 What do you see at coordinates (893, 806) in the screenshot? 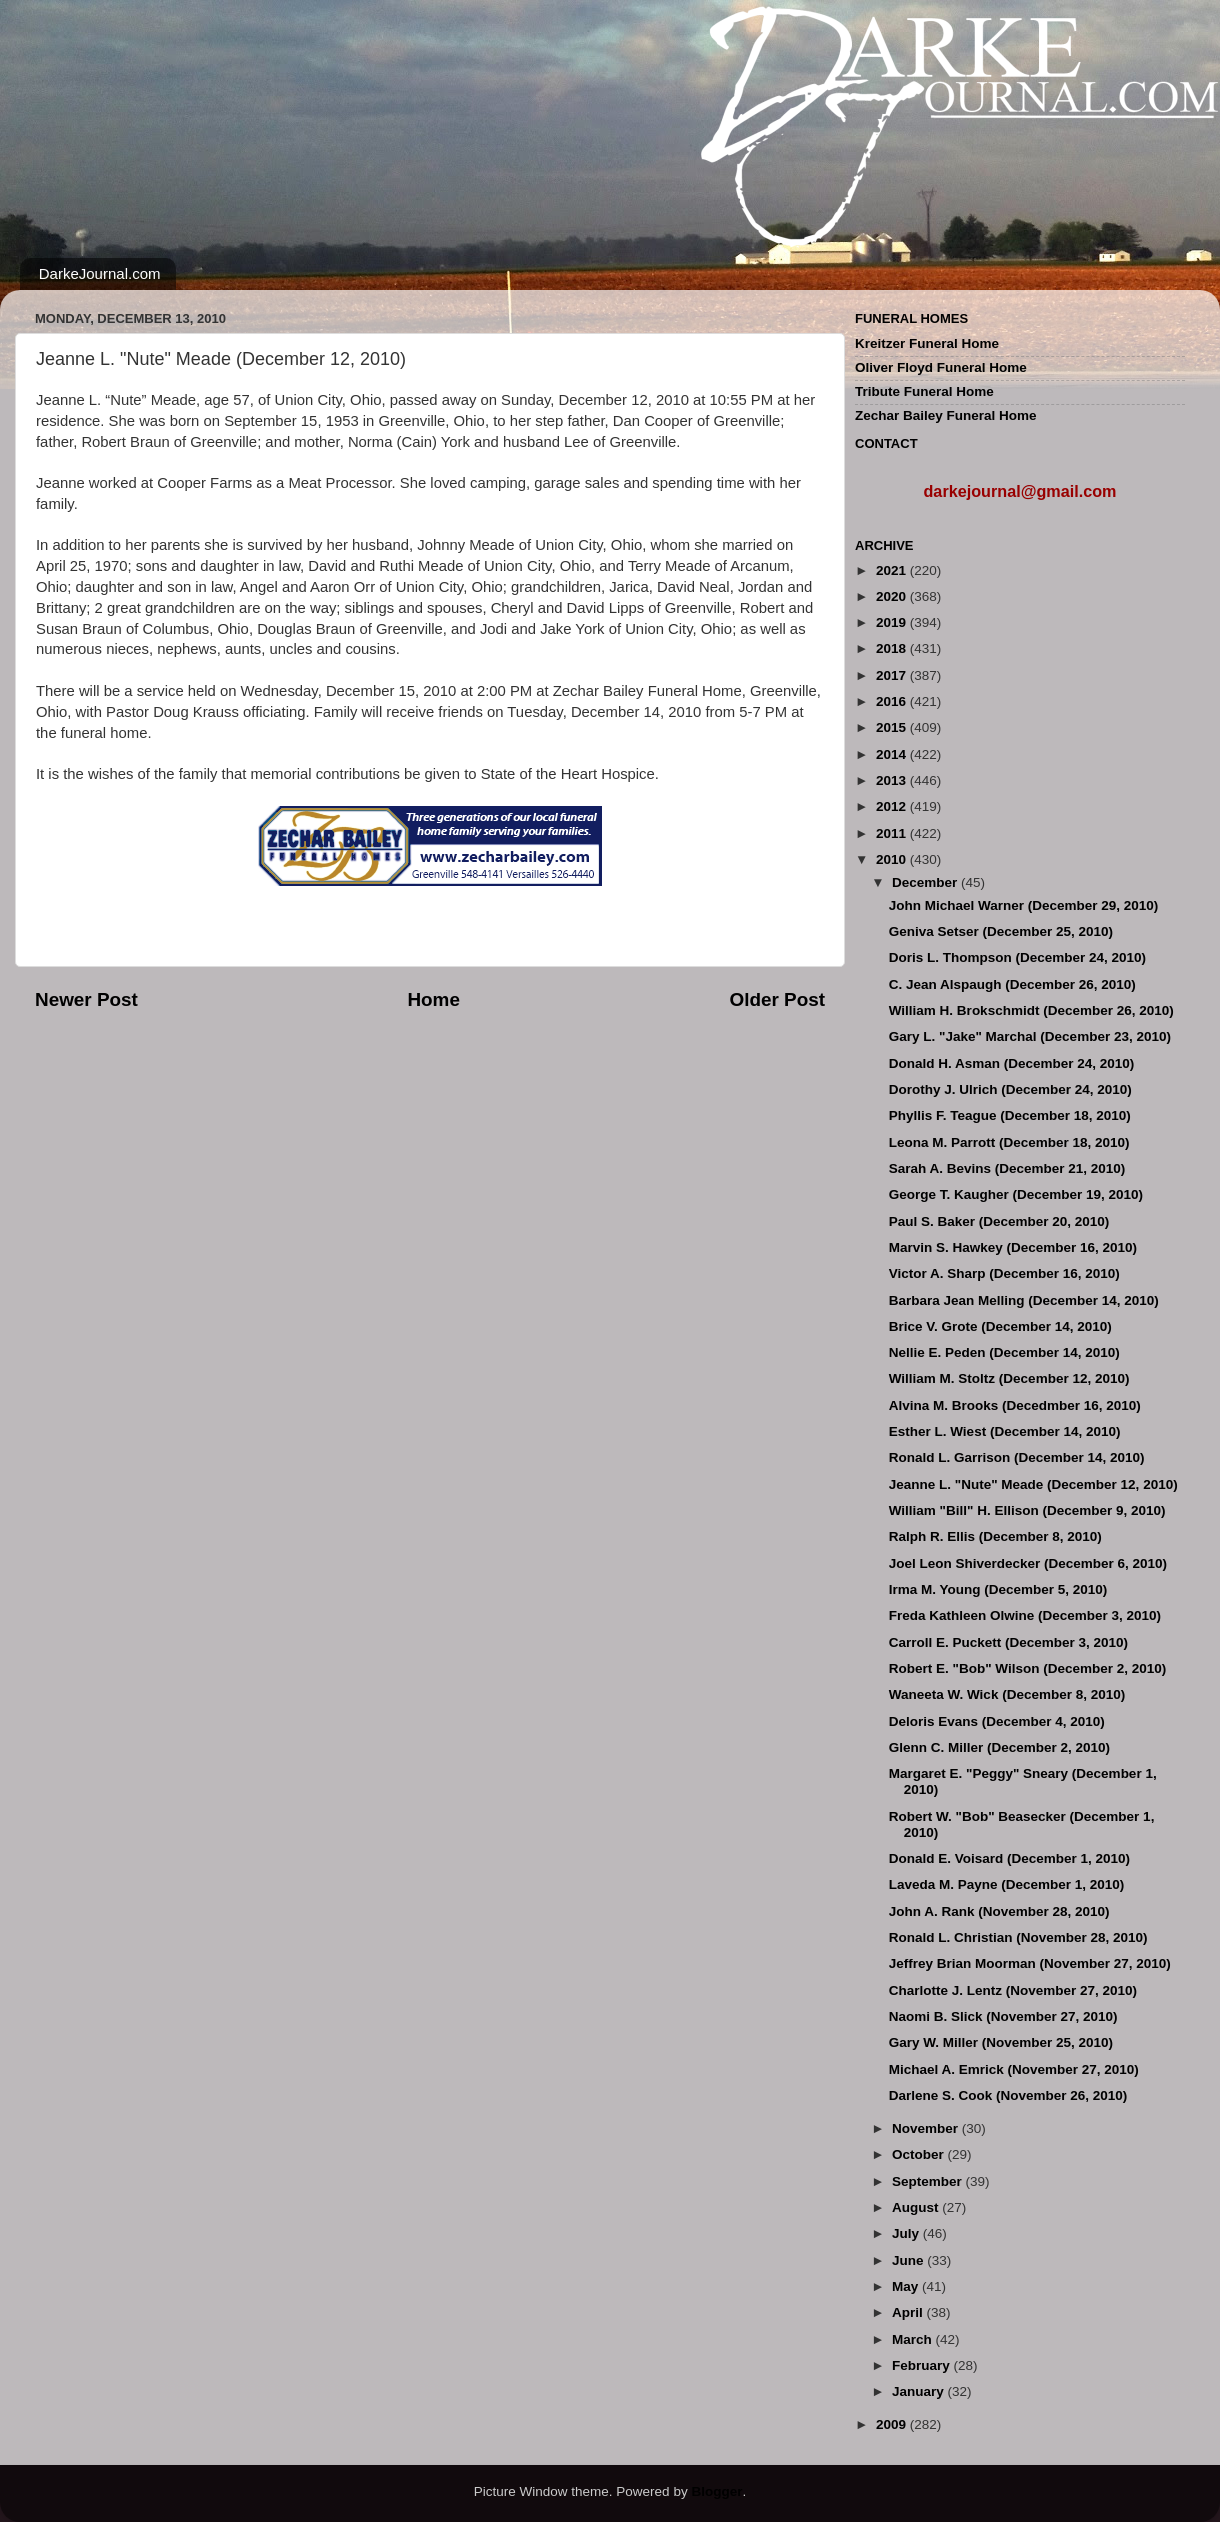
I see `2012` at bounding box center [893, 806].